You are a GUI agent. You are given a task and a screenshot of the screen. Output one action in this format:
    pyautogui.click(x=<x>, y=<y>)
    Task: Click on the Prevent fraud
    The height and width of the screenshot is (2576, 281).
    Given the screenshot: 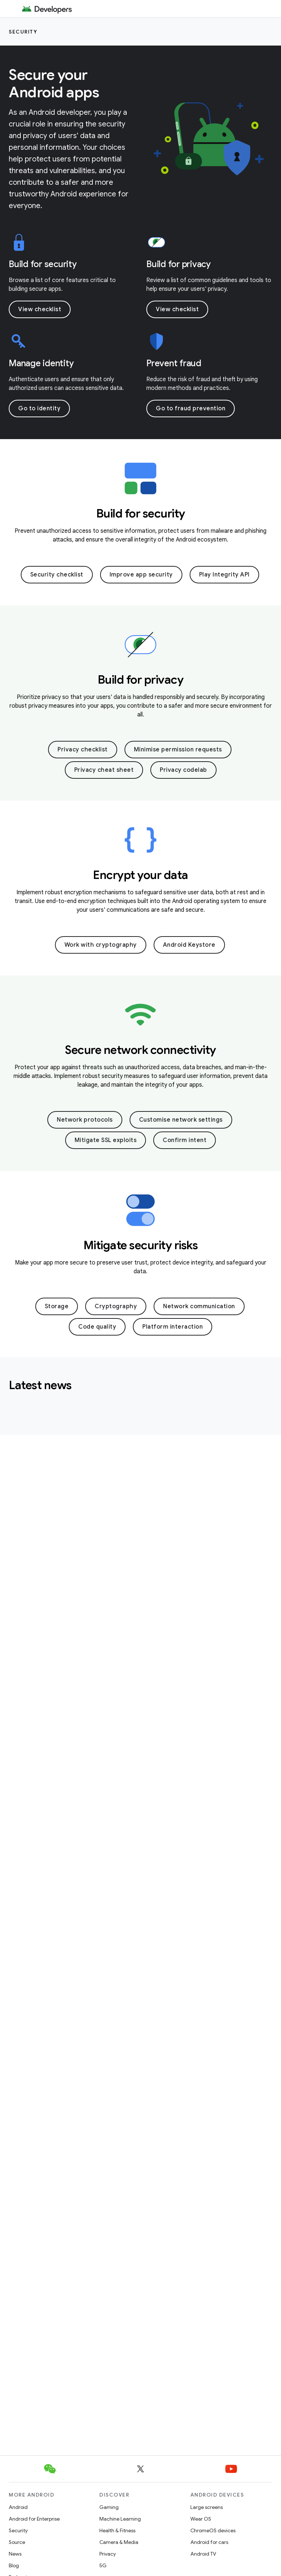 What is the action you would take?
    pyautogui.click(x=173, y=363)
    